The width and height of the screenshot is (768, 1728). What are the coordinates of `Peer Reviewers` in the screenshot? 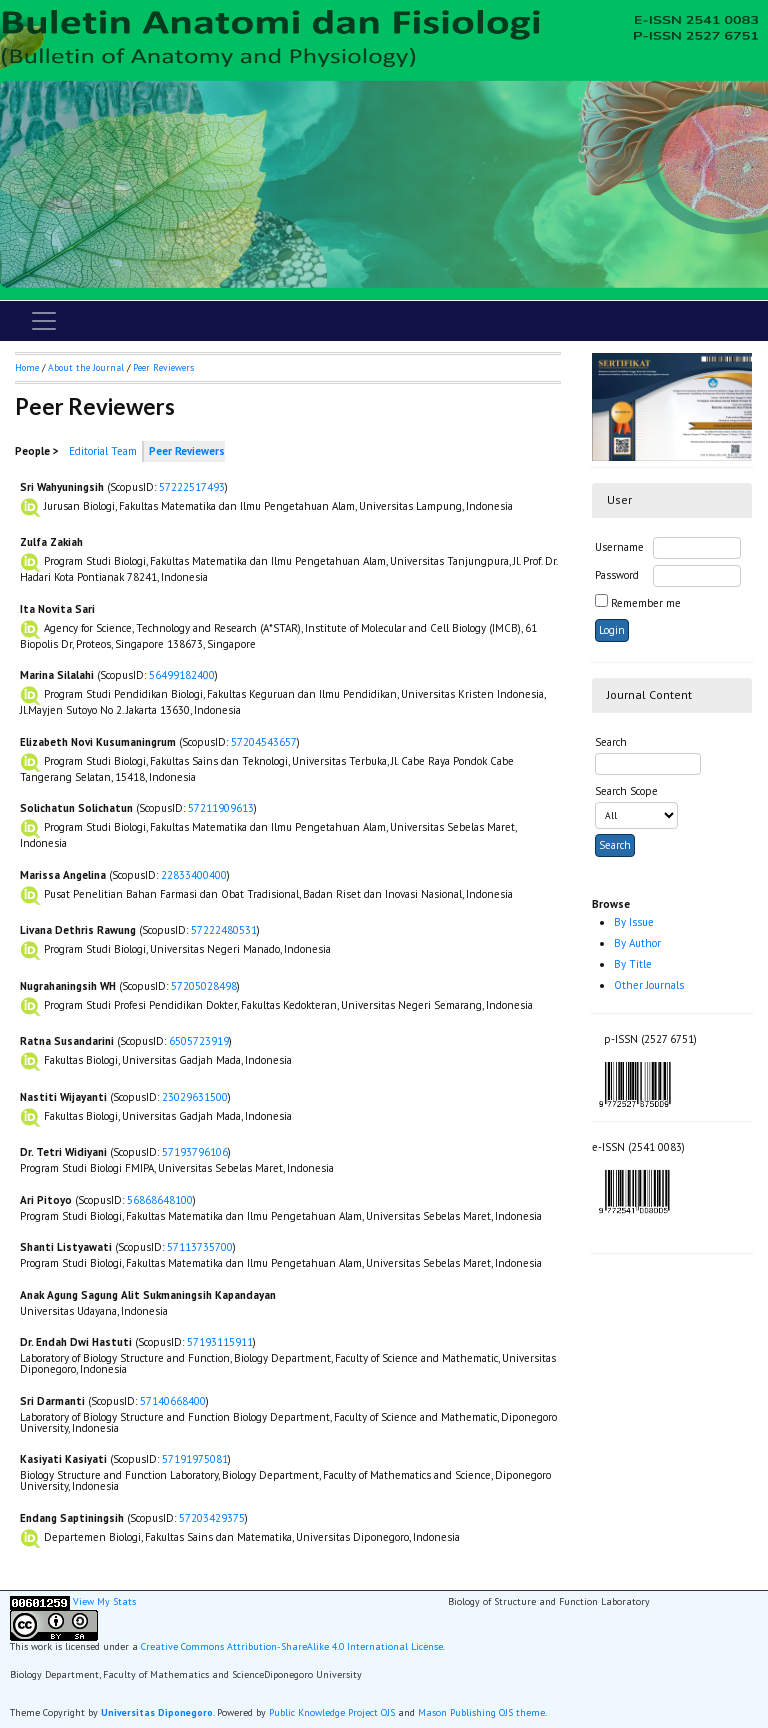 It's located at (163, 367).